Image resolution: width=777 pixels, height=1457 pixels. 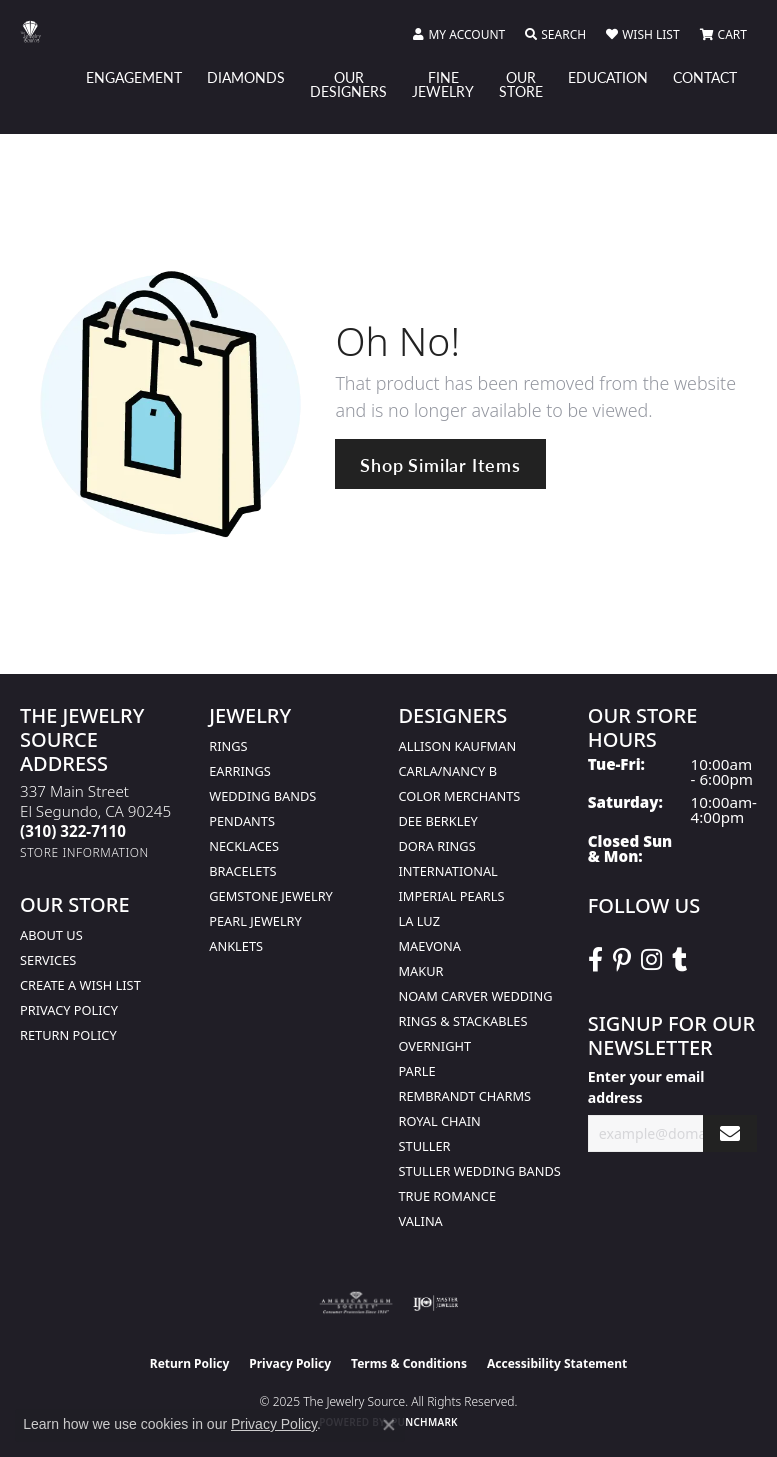 I want to click on Create a Wish list, so click(x=80, y=985).